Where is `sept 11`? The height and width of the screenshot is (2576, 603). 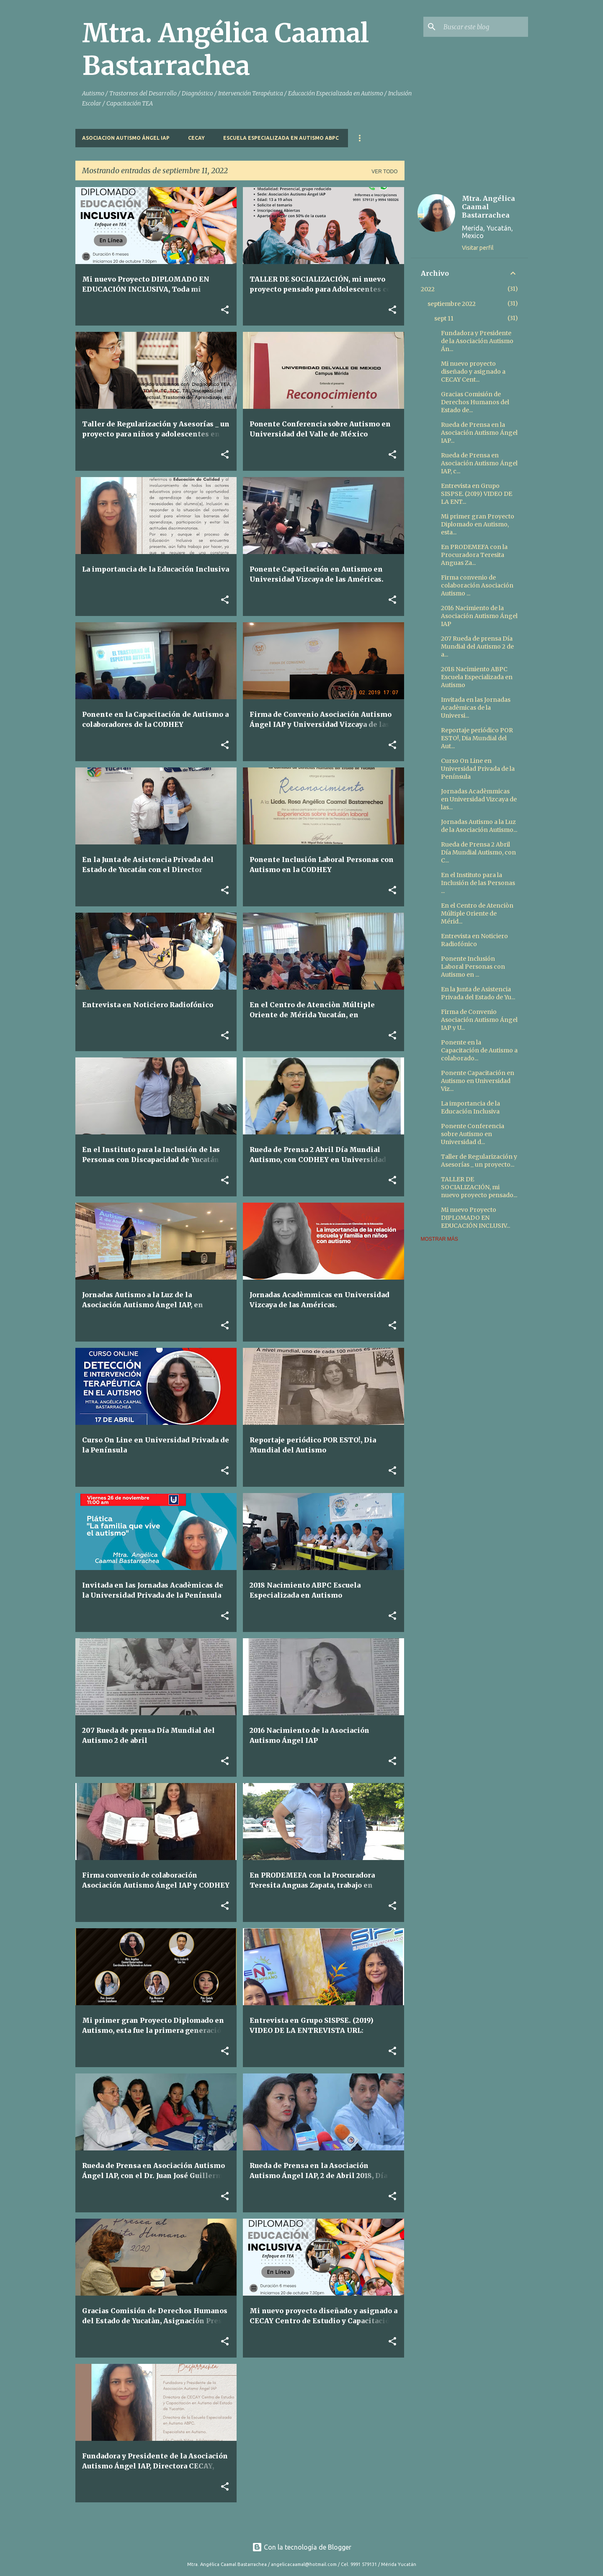 sept 11 is located at coordinates (444, 318).